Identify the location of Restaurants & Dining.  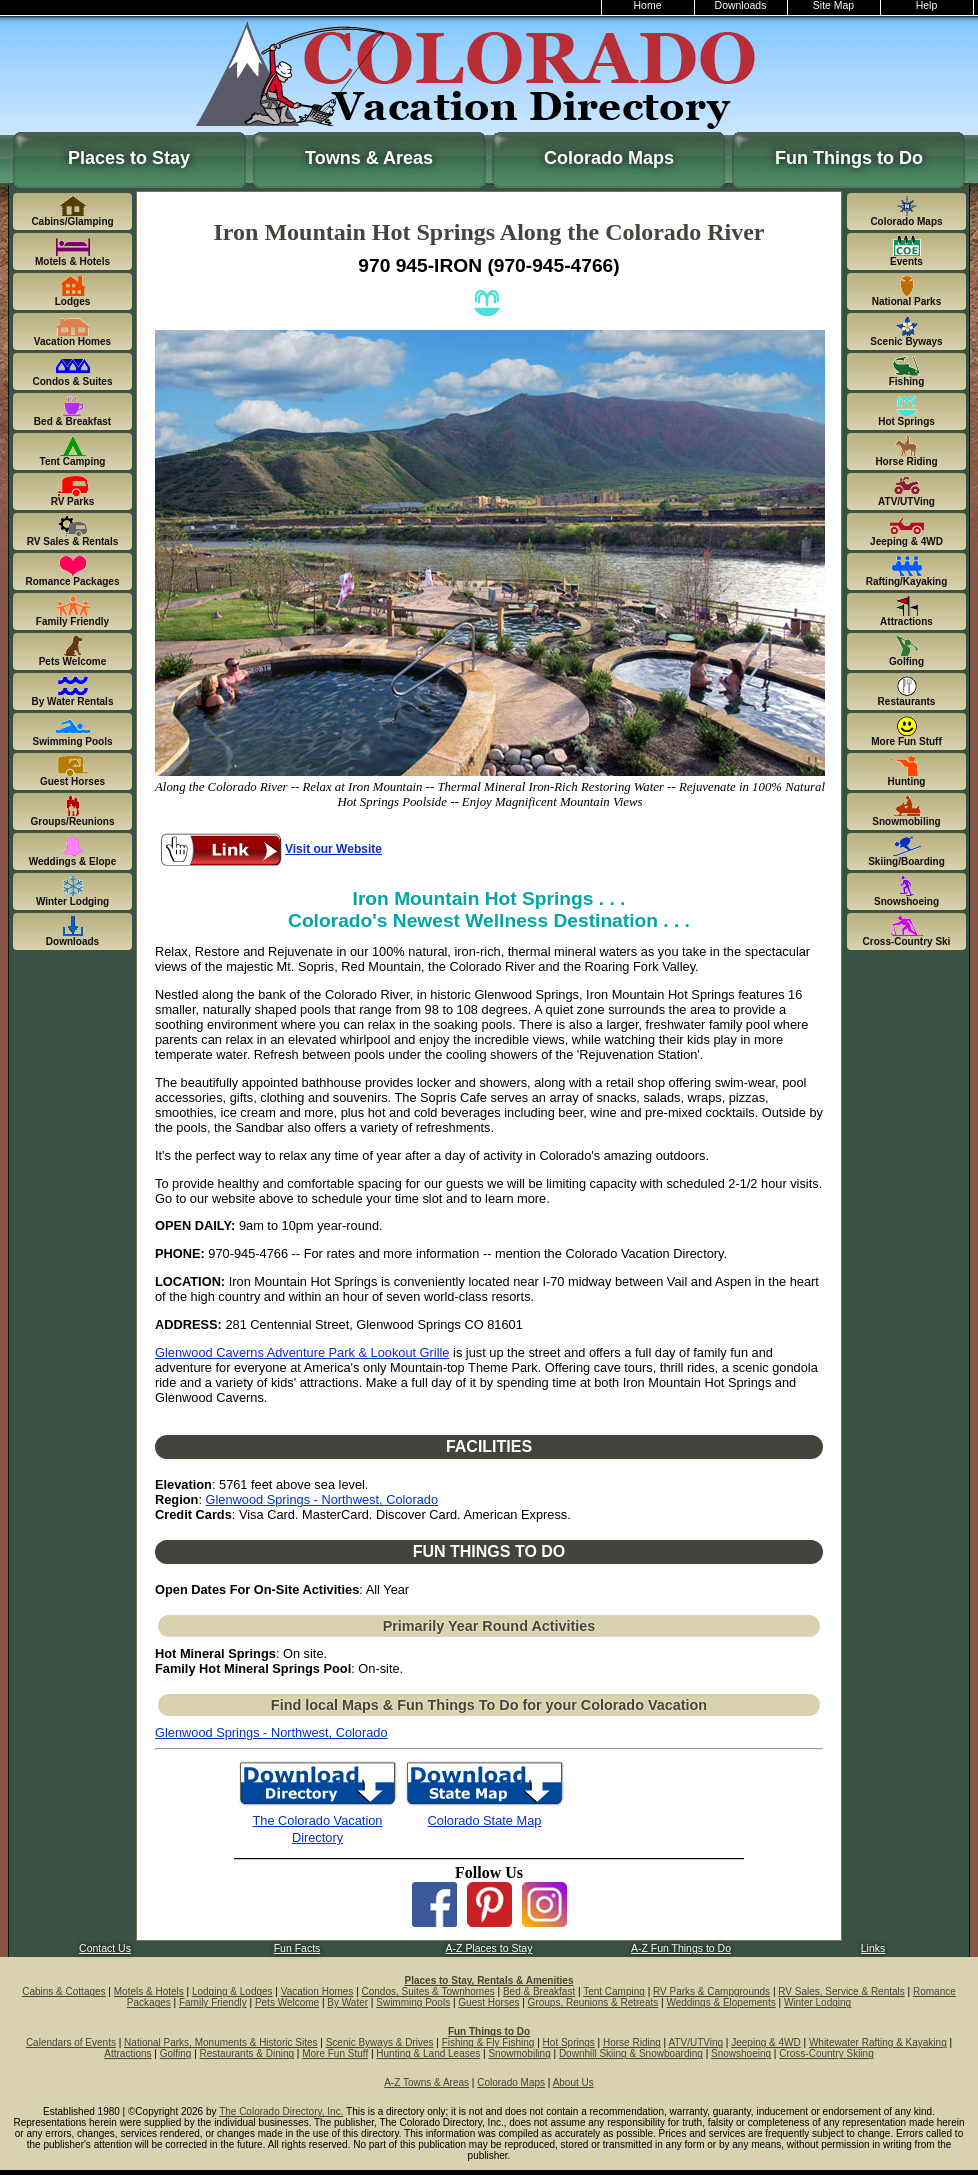
(247, 2053).